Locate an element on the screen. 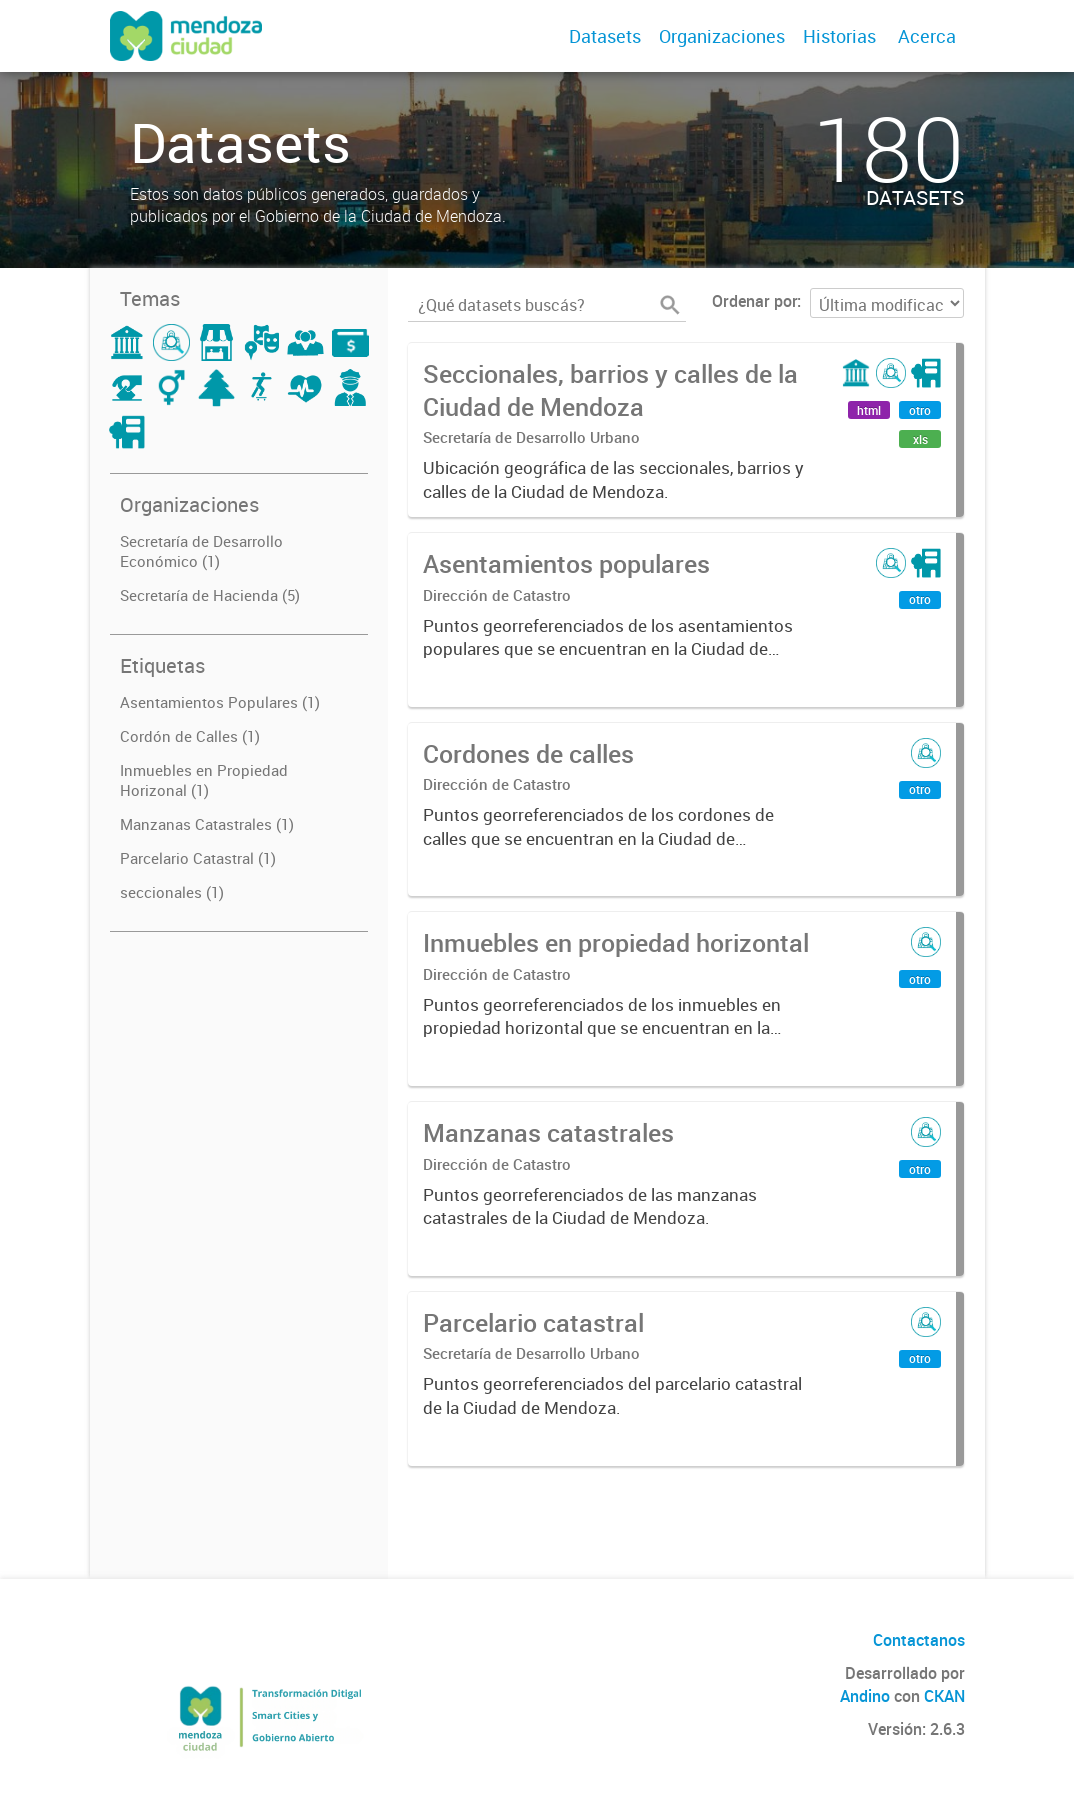  Contactanos is located at coordinates (919, 1640).